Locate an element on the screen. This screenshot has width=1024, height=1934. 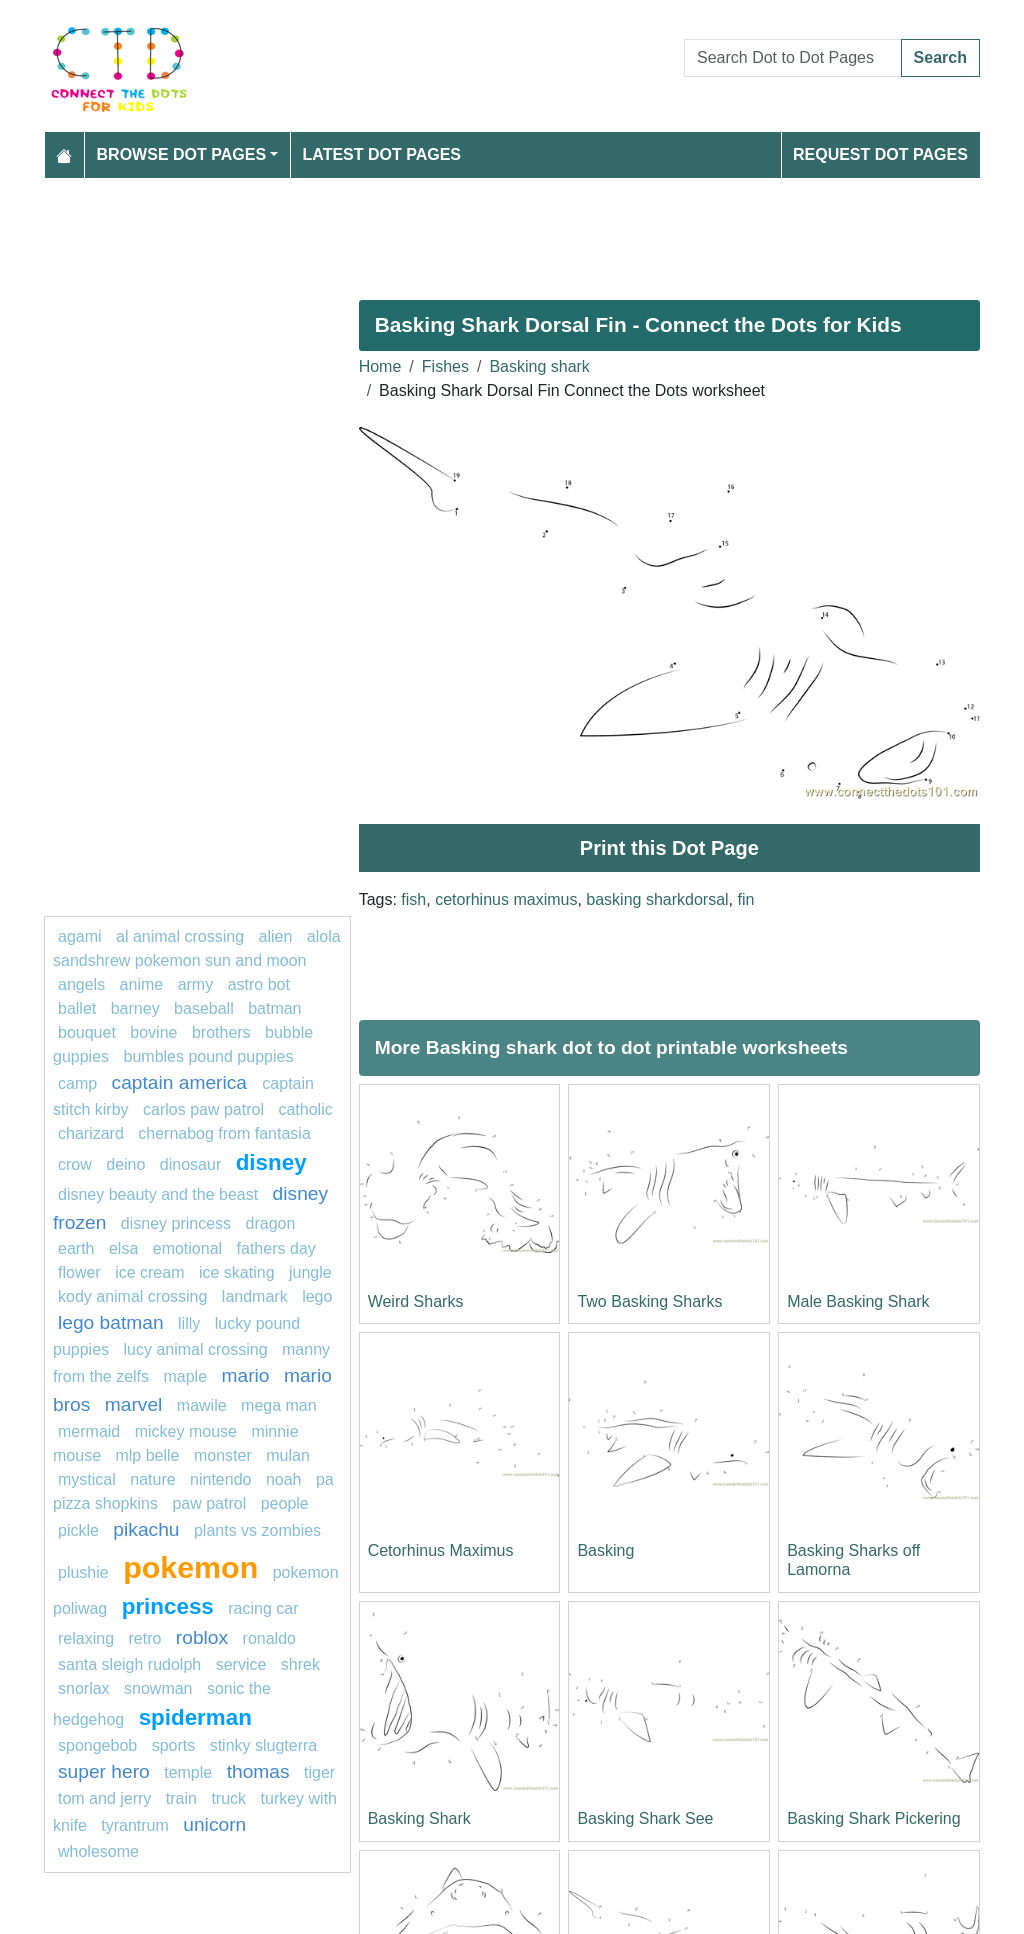
Sports is located at coordinates (174, 1745).